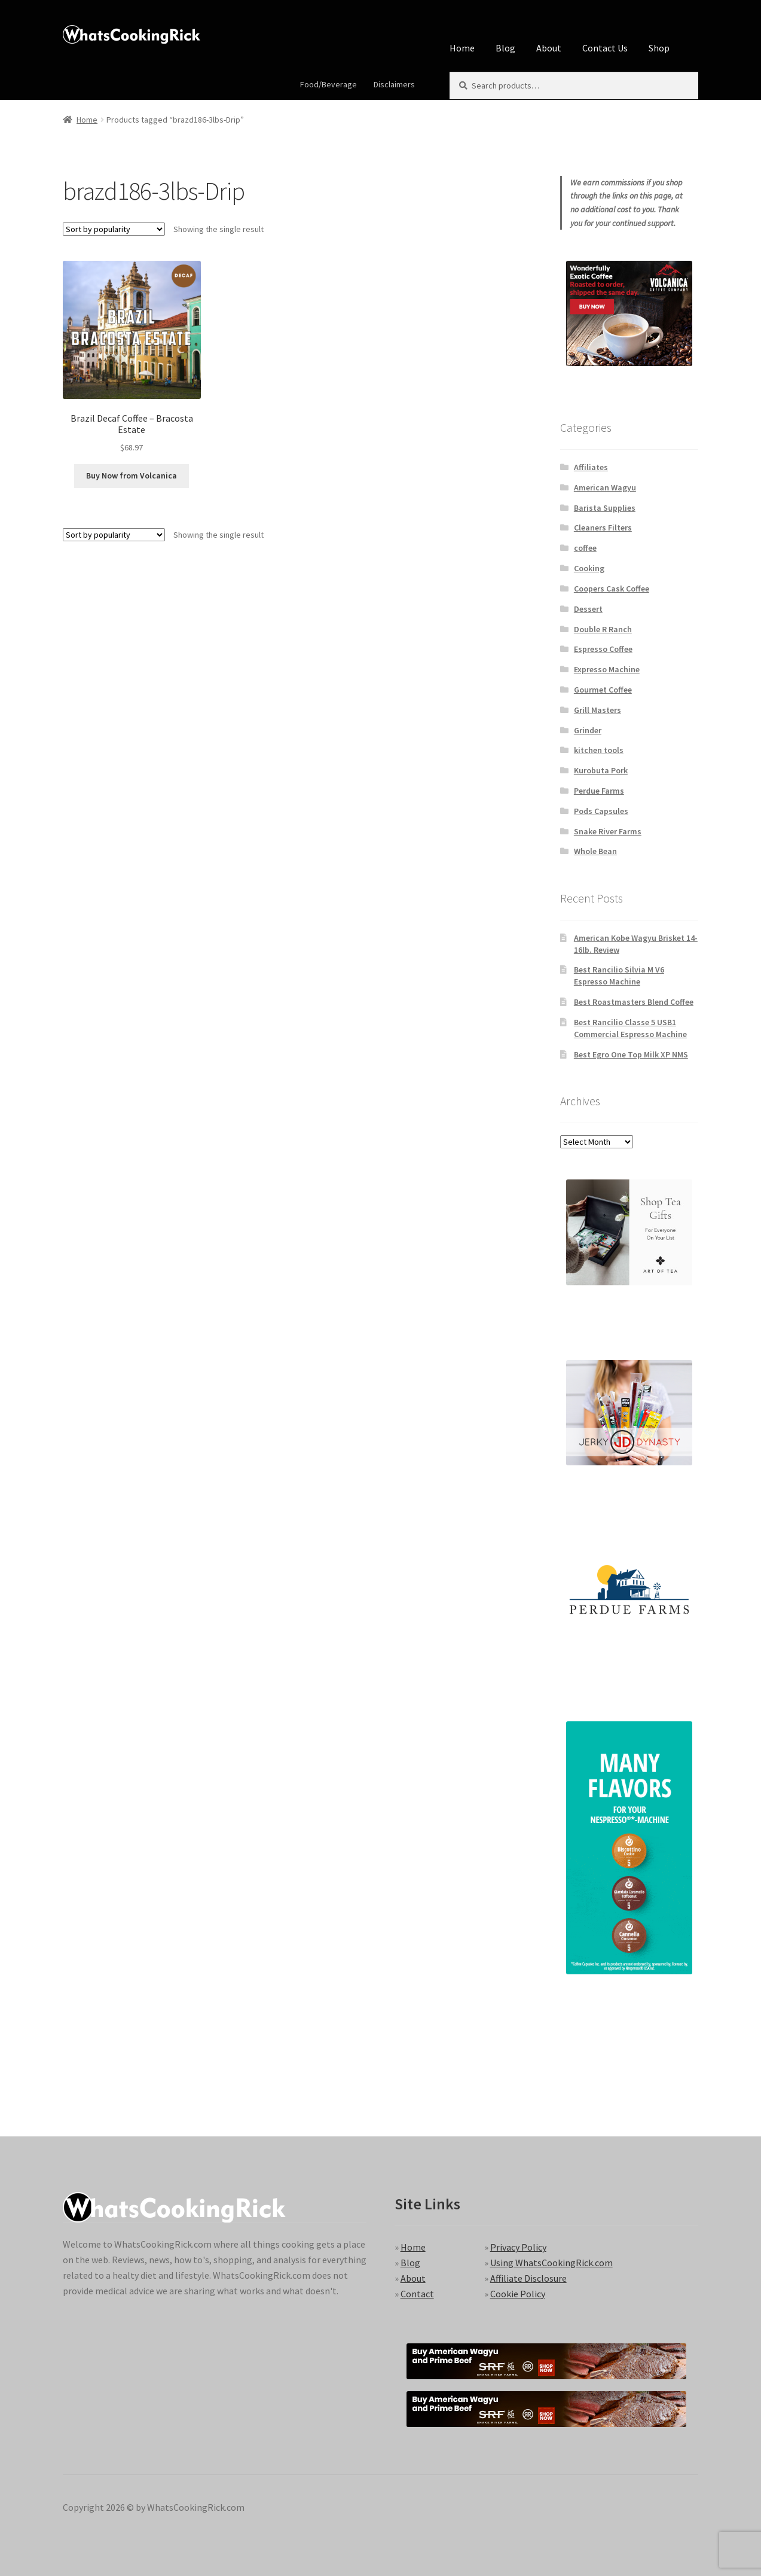 The width and height of the screenshot is (761, 2576). I want to click on kitchen tools, so click(599, 750).